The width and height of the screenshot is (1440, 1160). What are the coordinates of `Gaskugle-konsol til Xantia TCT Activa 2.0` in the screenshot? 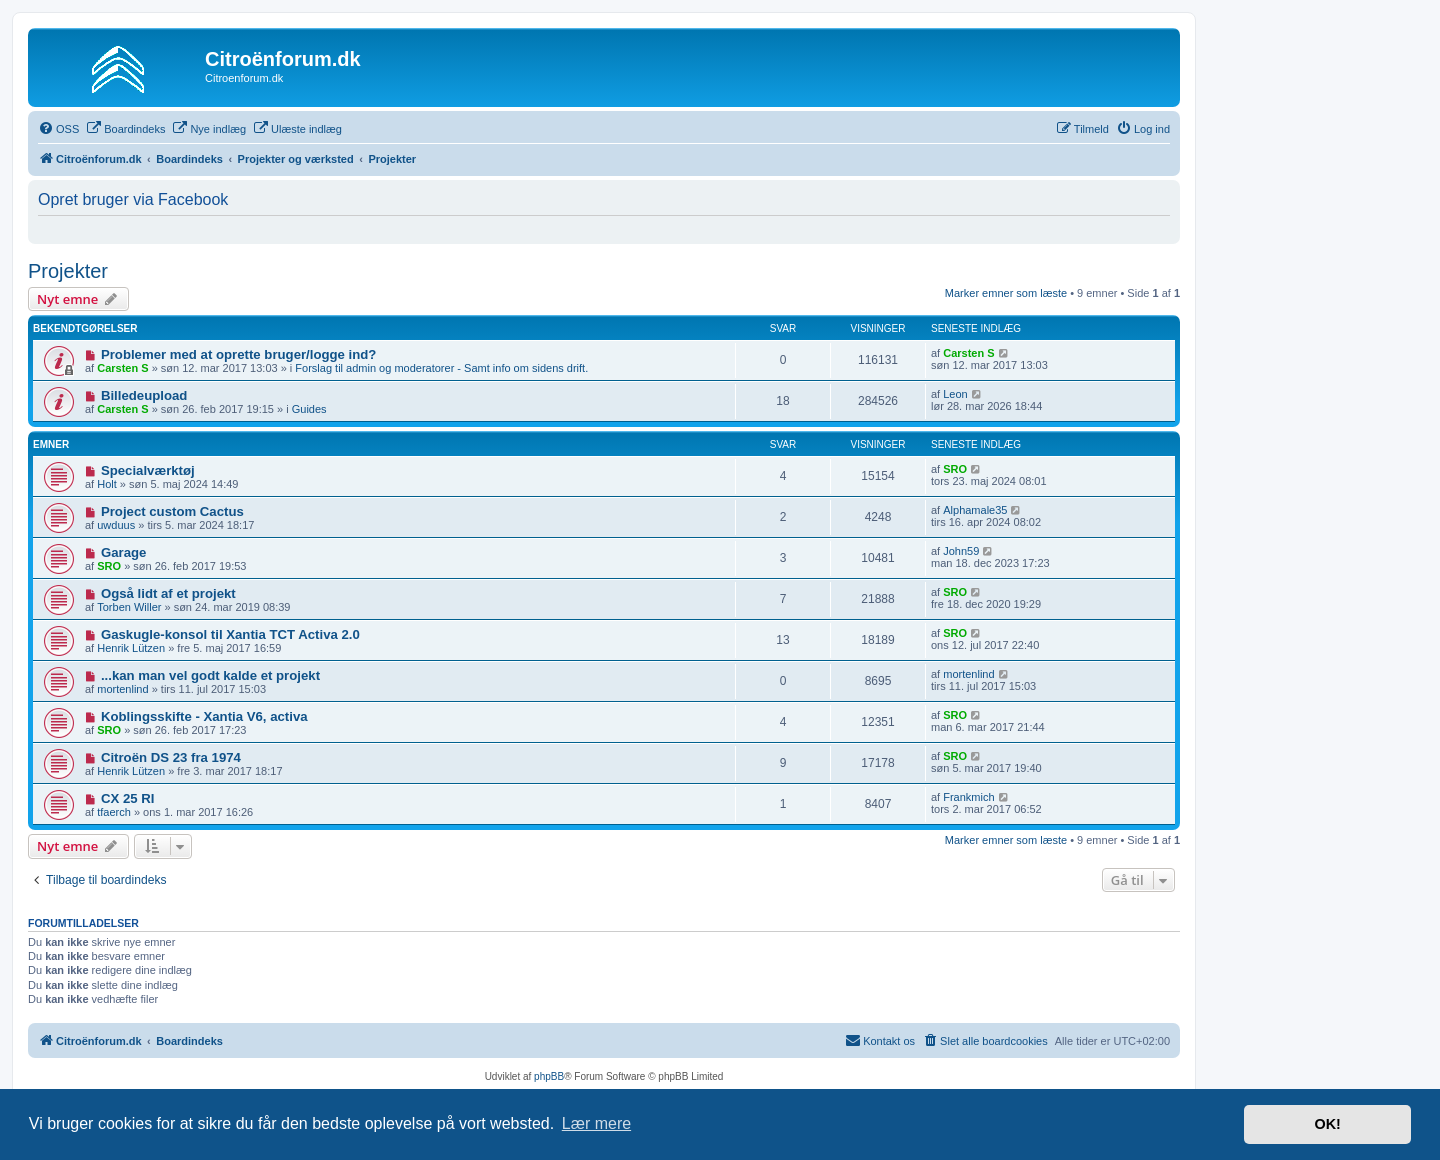 It's located at (230, 634).